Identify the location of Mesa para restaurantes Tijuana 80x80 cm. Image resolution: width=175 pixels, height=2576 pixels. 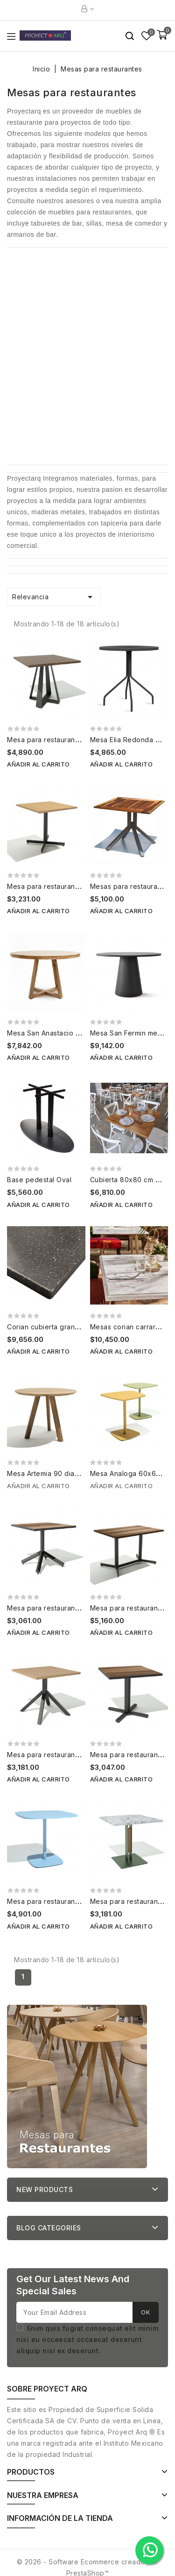
(77, 1608).